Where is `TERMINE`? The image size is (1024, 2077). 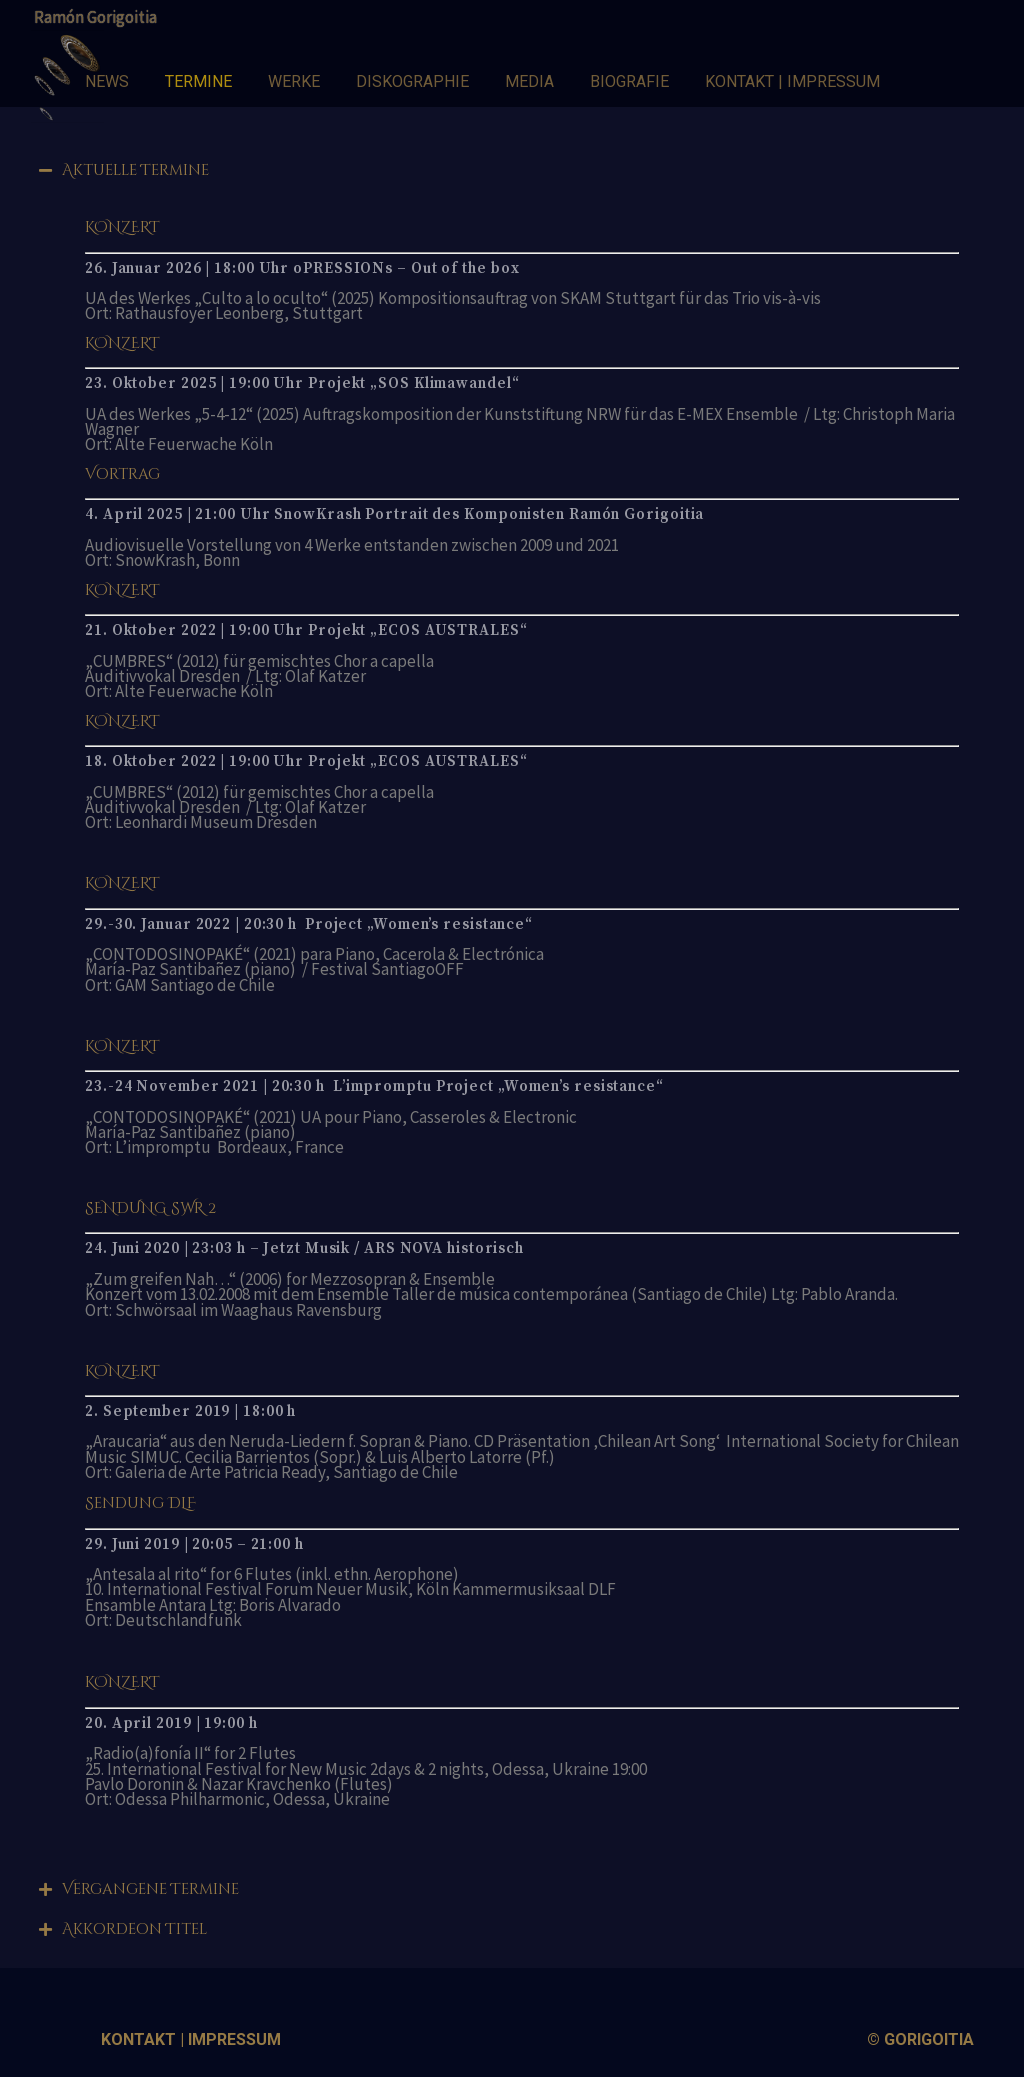 TERMINE is located at coordinates (198, 81).